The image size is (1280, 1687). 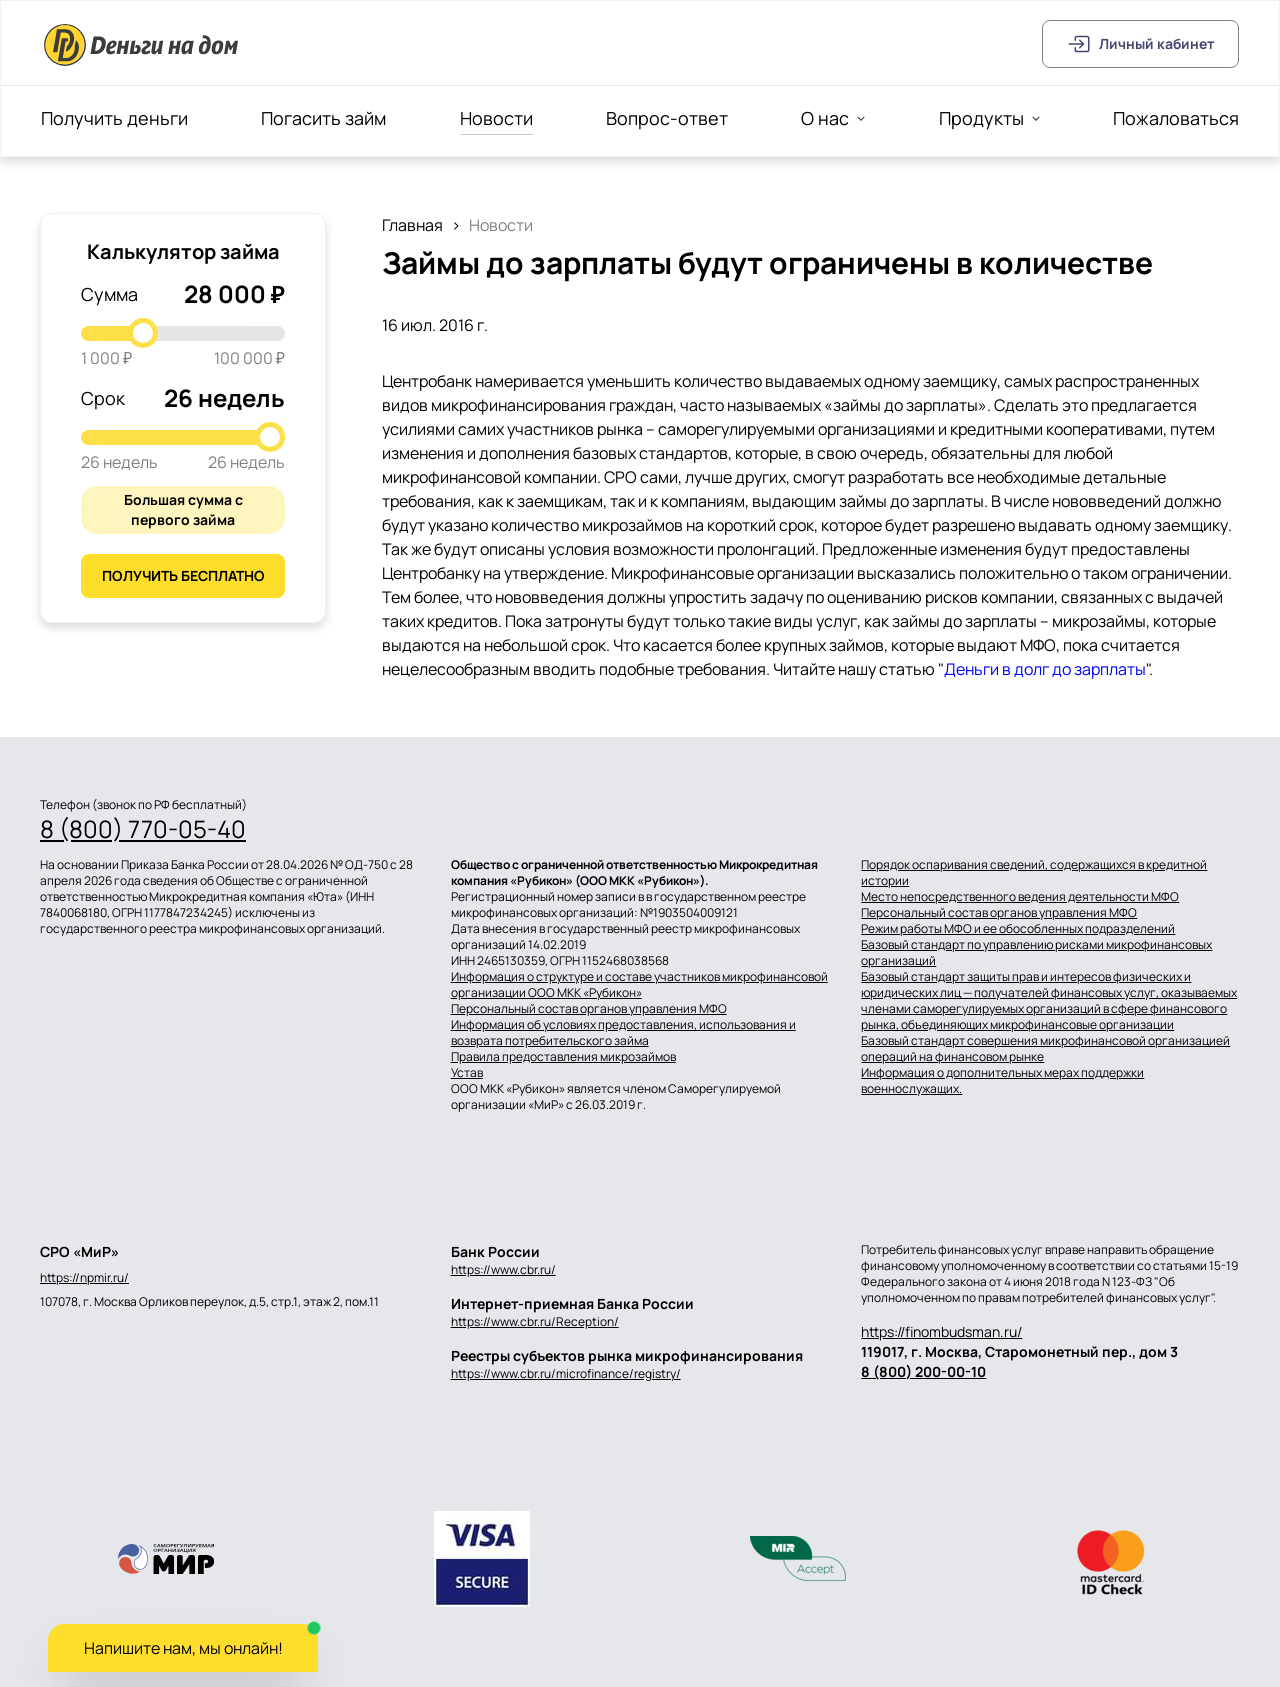 I want to click on Место непосредственного ведения деятельности МФО, so click(x=1020, y=897).